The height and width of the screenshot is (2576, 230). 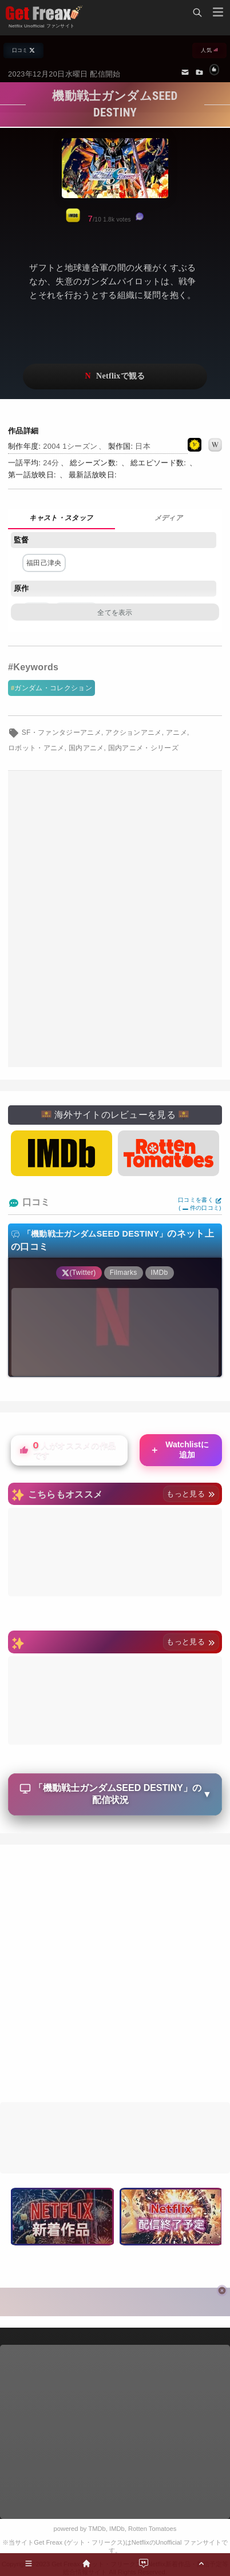 I want to click on アニメ, so click(x=176, y=732).